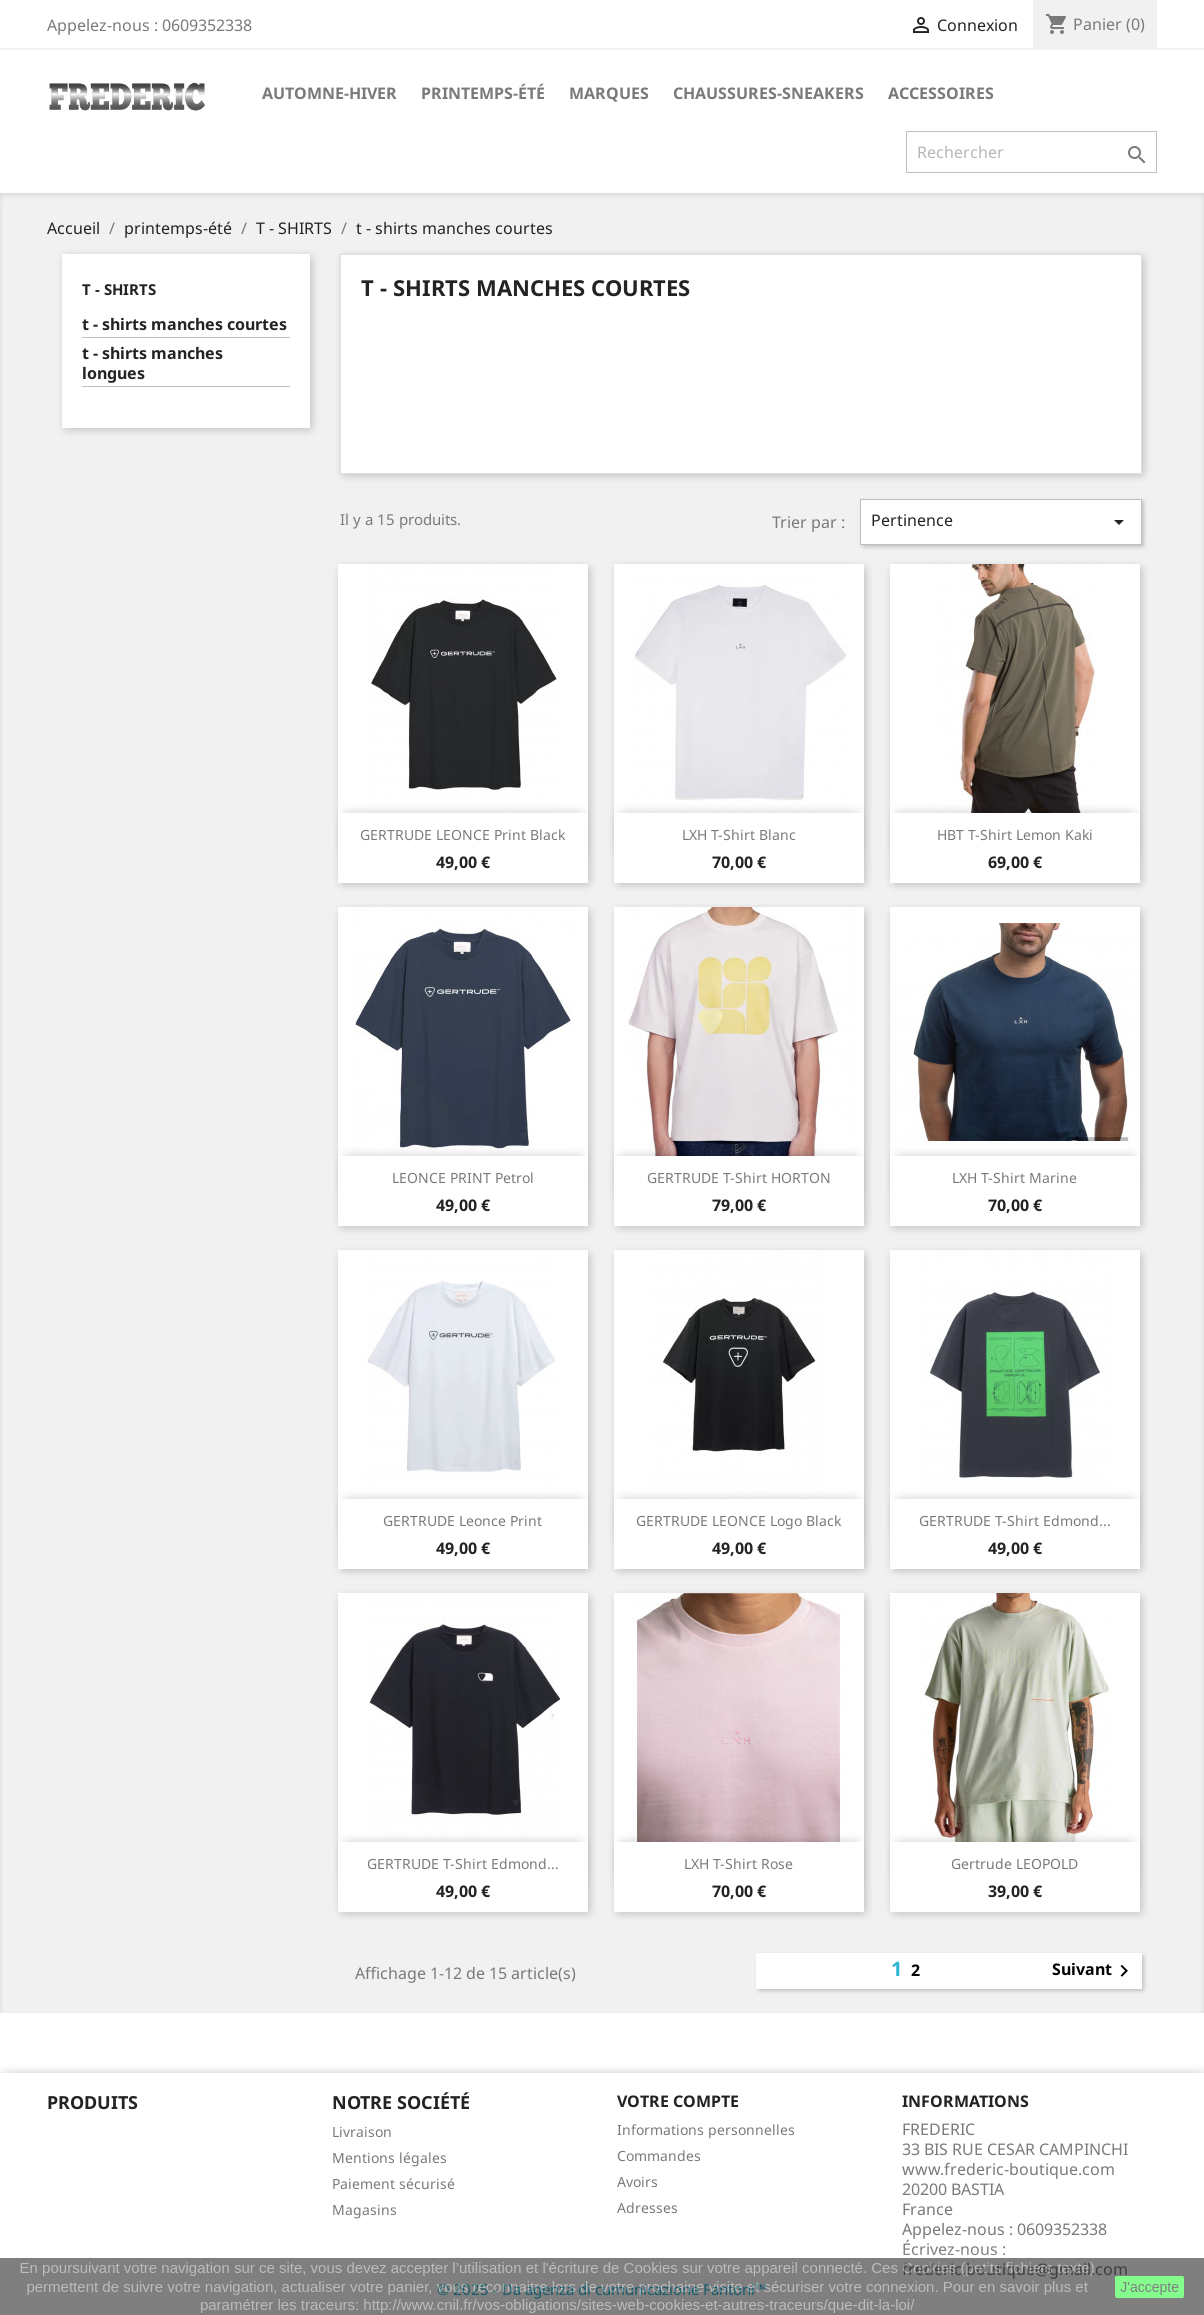 This screenshot has height=2315, width=1204. Describe the element at coordinates (1015, 834) in the screenshot. I see `HBT T-Shirt Lemon Kaki` at that location.